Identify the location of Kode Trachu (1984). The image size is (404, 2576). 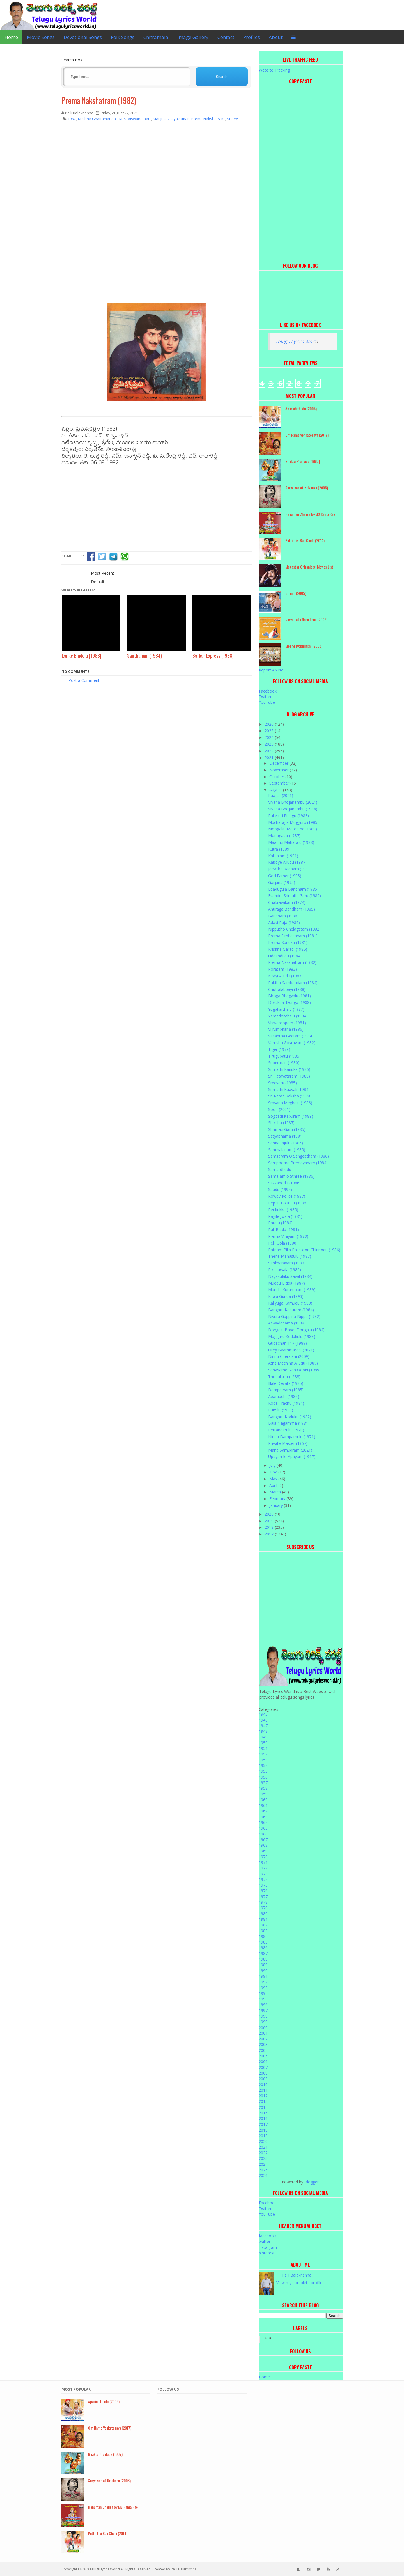
(286, 1403).